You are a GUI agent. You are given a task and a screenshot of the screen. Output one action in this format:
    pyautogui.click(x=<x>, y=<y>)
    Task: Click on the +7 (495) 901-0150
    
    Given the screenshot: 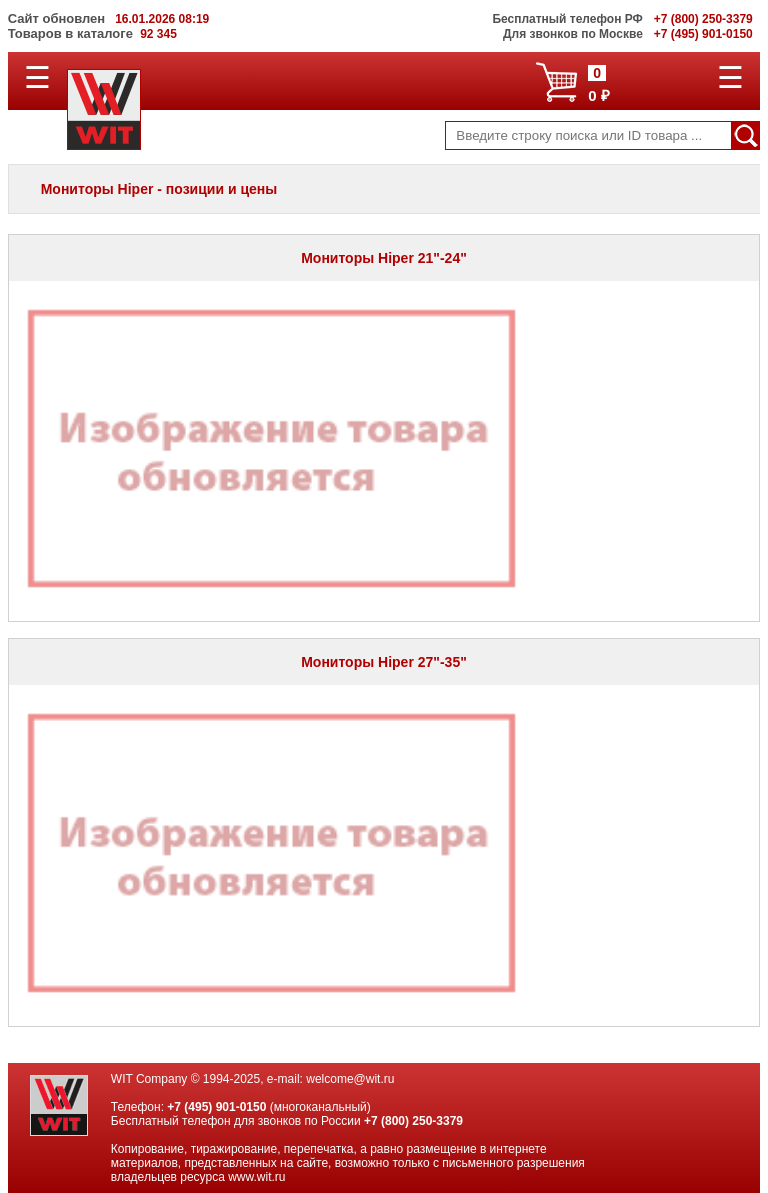 What is the action you would take?
    pyautogui.click(x=216, y=1107)
    